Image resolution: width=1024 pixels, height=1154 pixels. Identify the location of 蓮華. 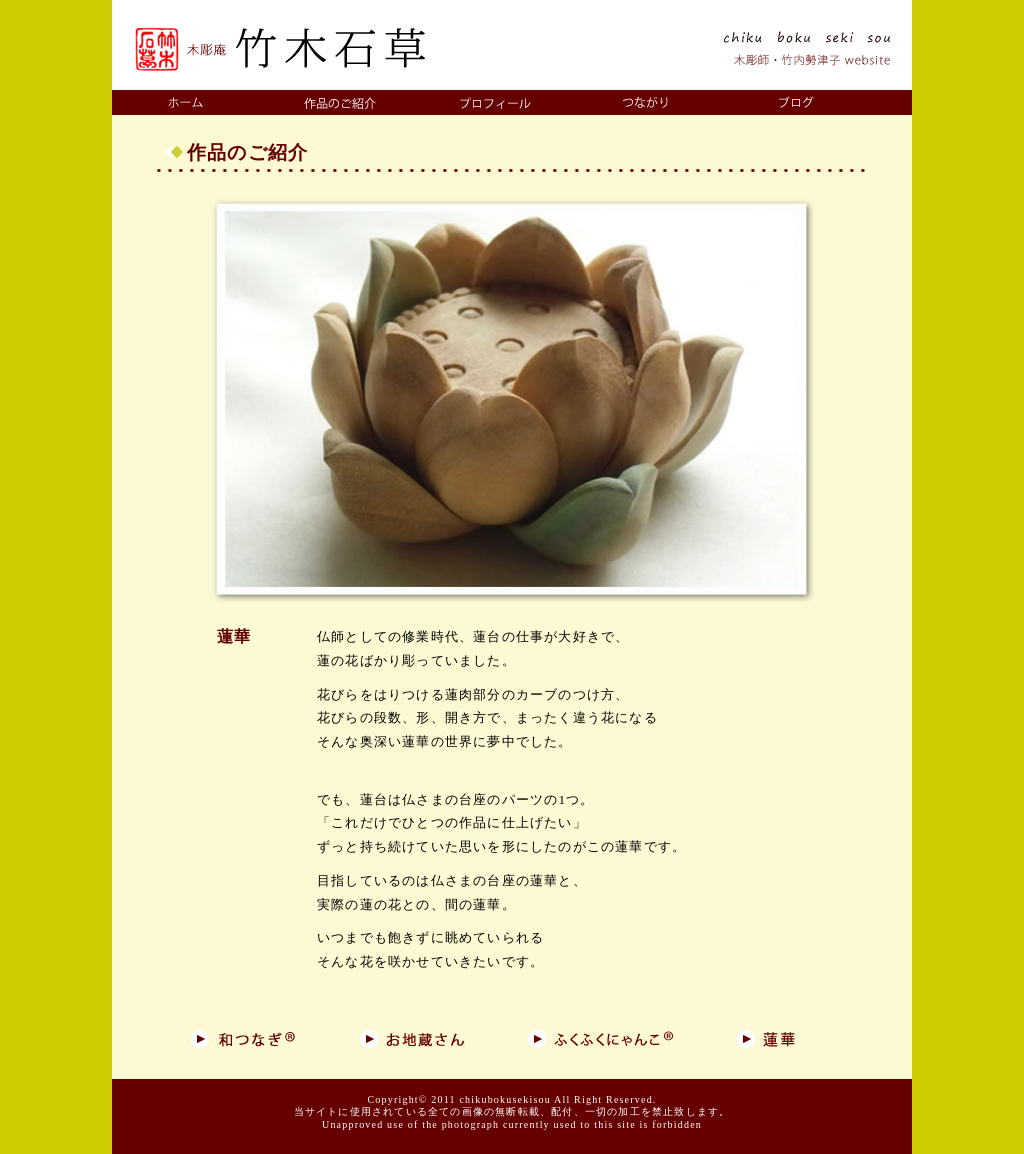
(234, 636).